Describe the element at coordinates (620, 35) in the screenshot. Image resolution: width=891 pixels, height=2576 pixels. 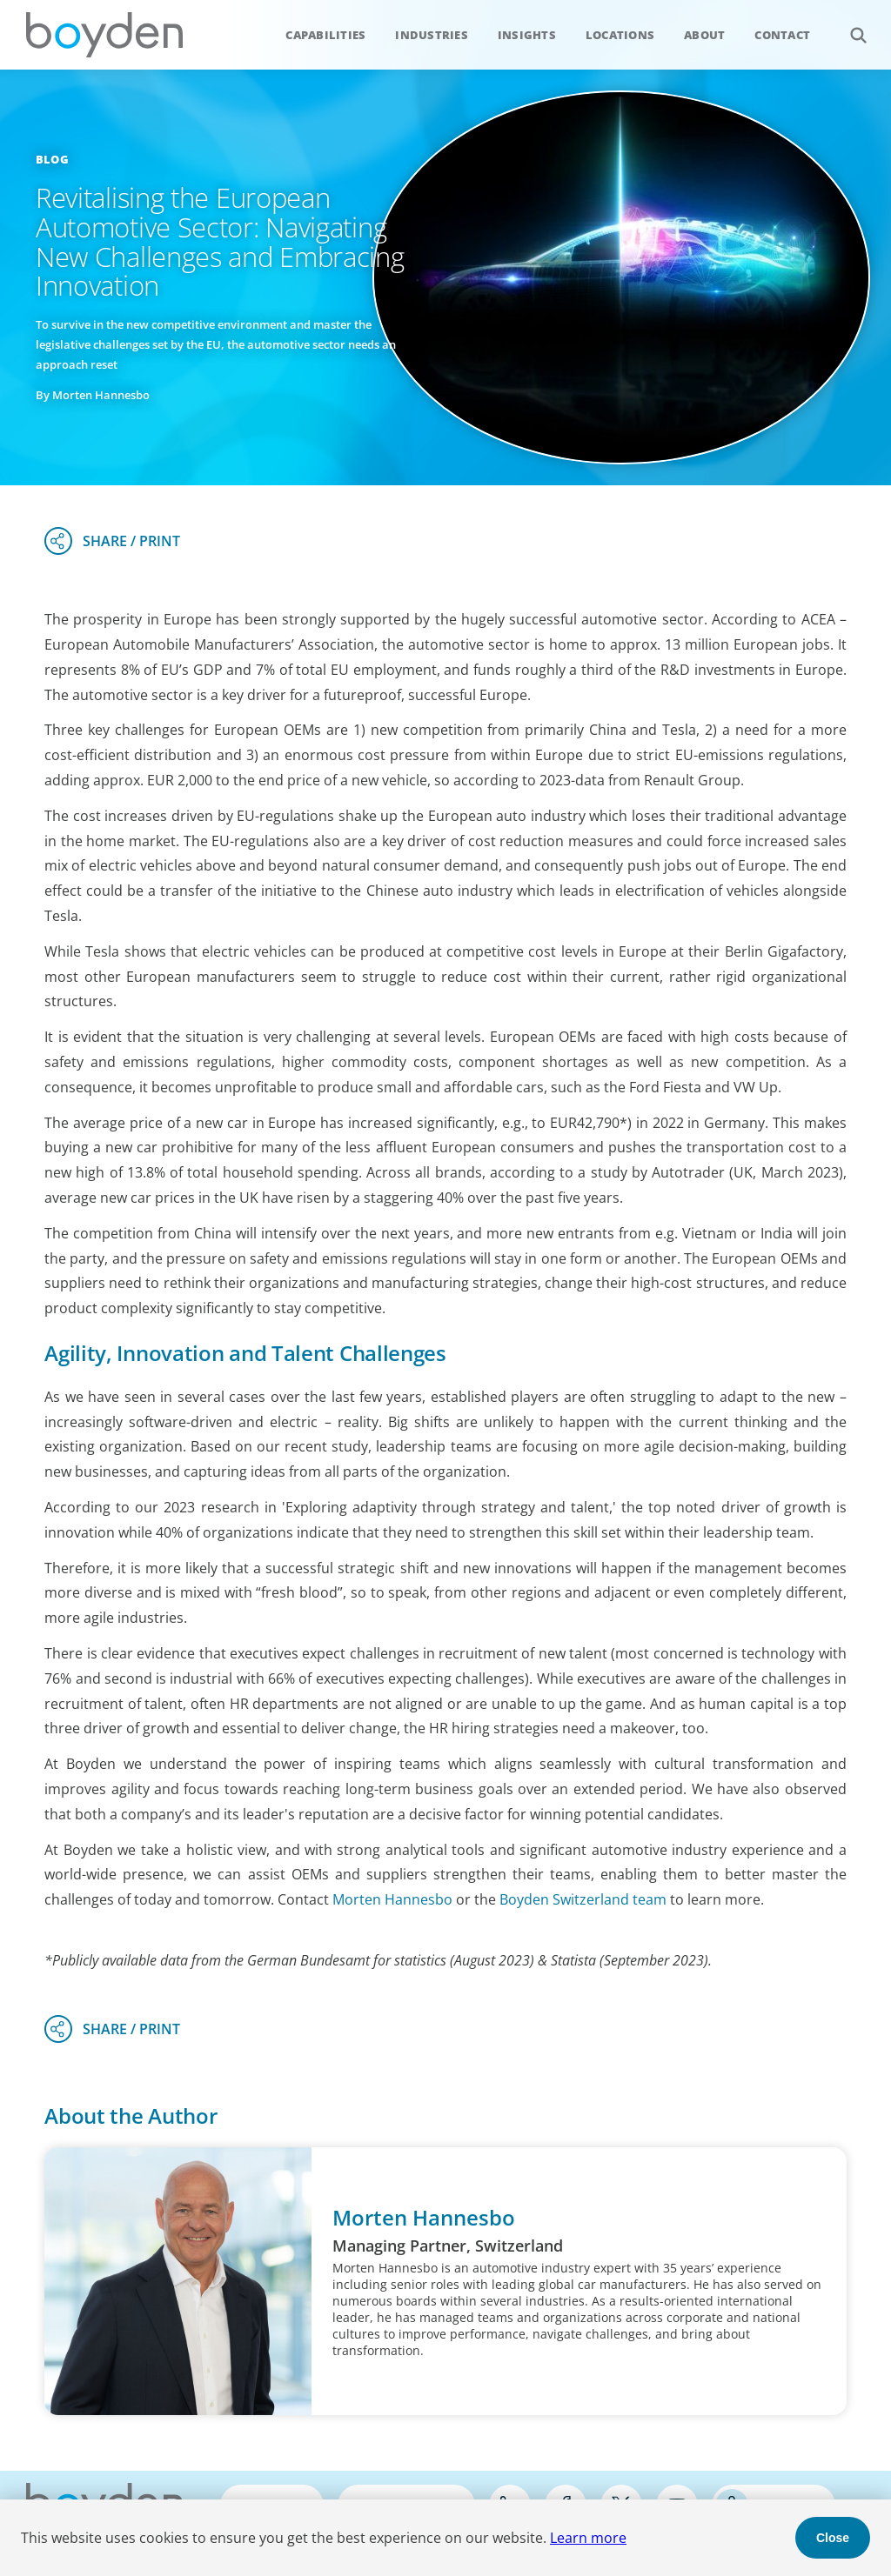
I see `Locations` at that location.